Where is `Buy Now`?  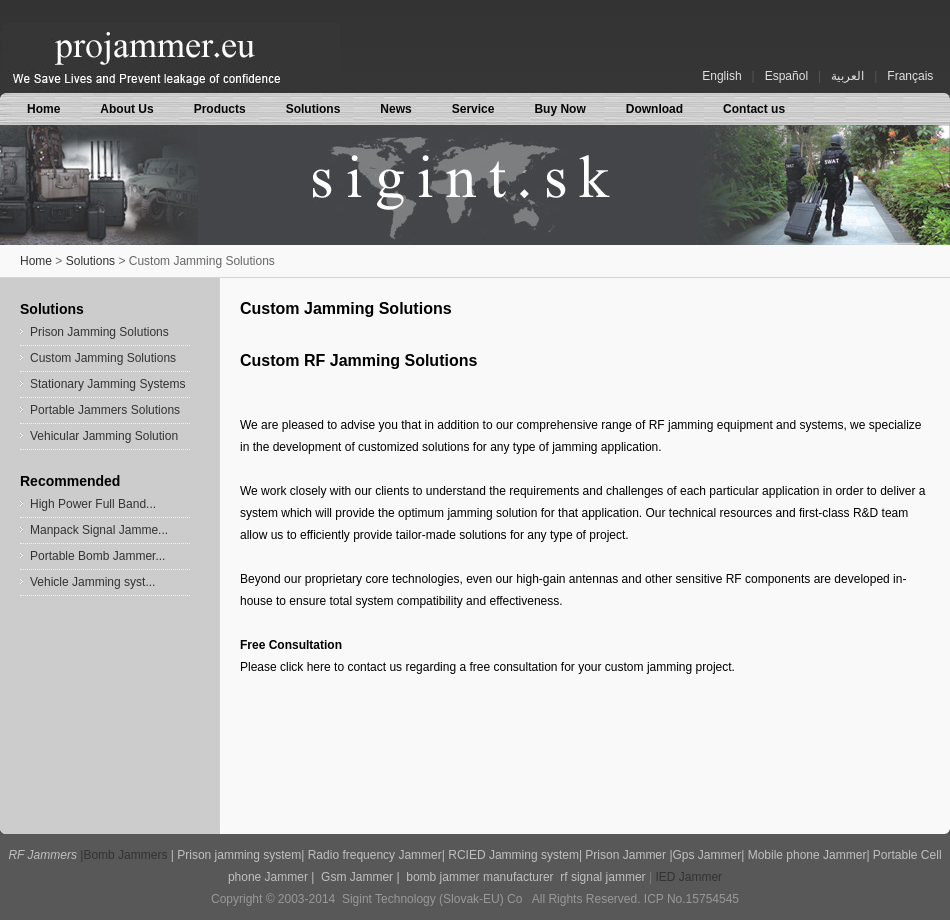
Buy Now is located at coordinates (559, 109).